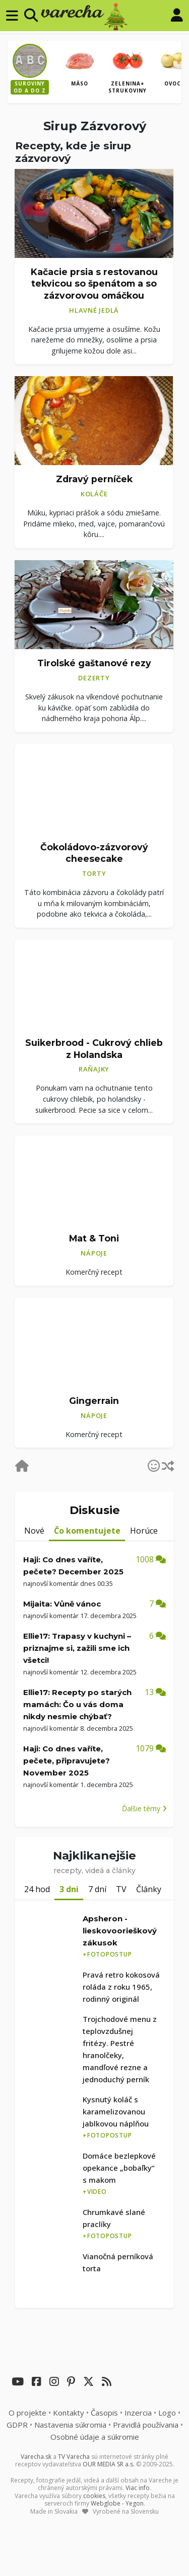 This screenshot has width=189, height=2576. I want to click on Varecha.sk, so click(36, 2456).